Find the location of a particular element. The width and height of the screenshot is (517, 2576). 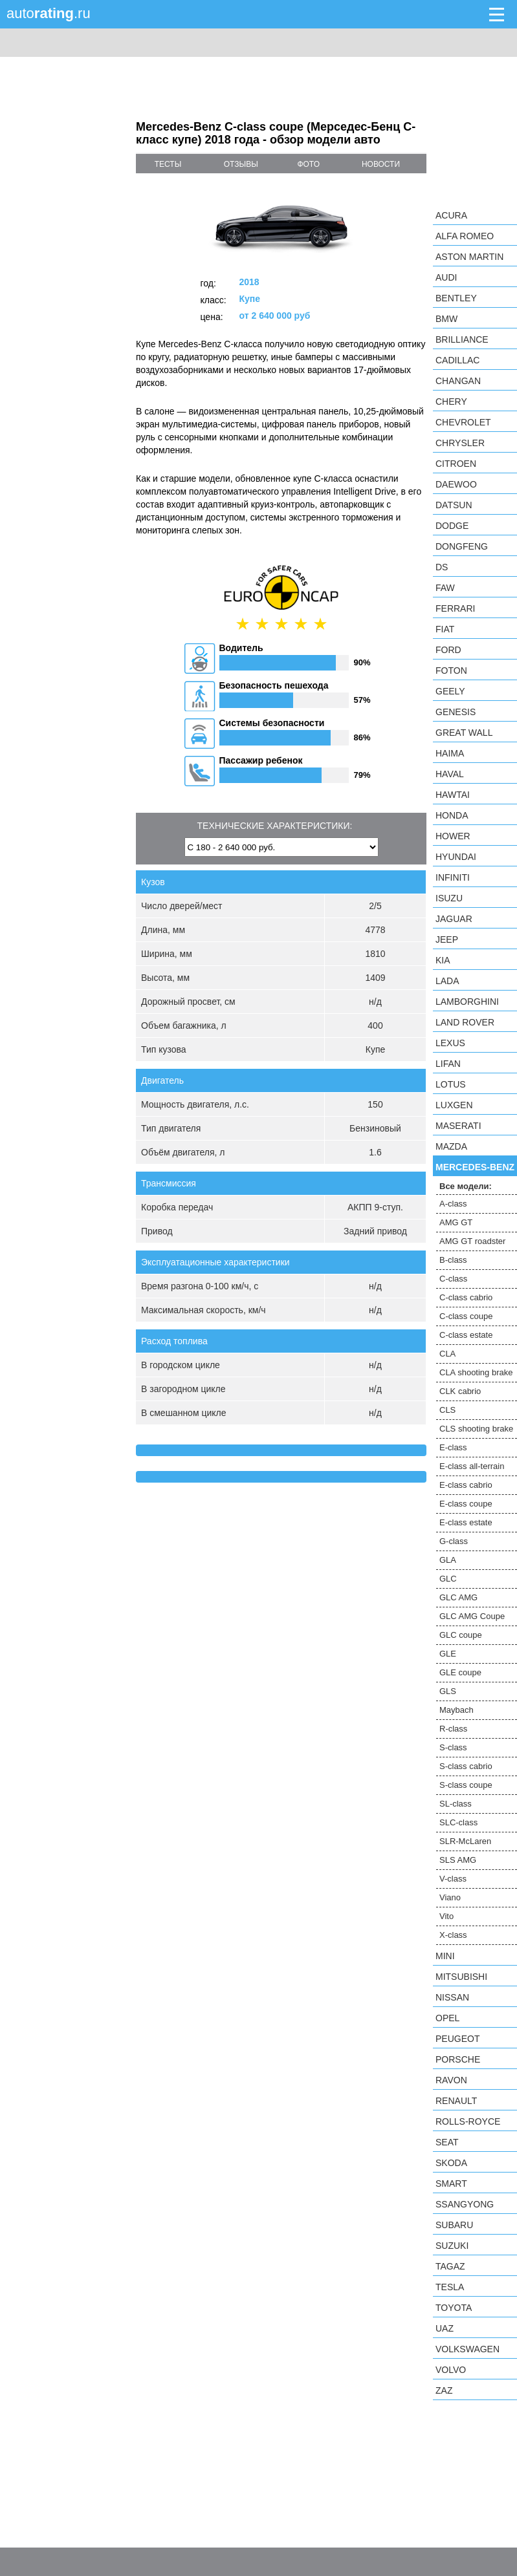

Dodge is located at coordinates (451, 526).